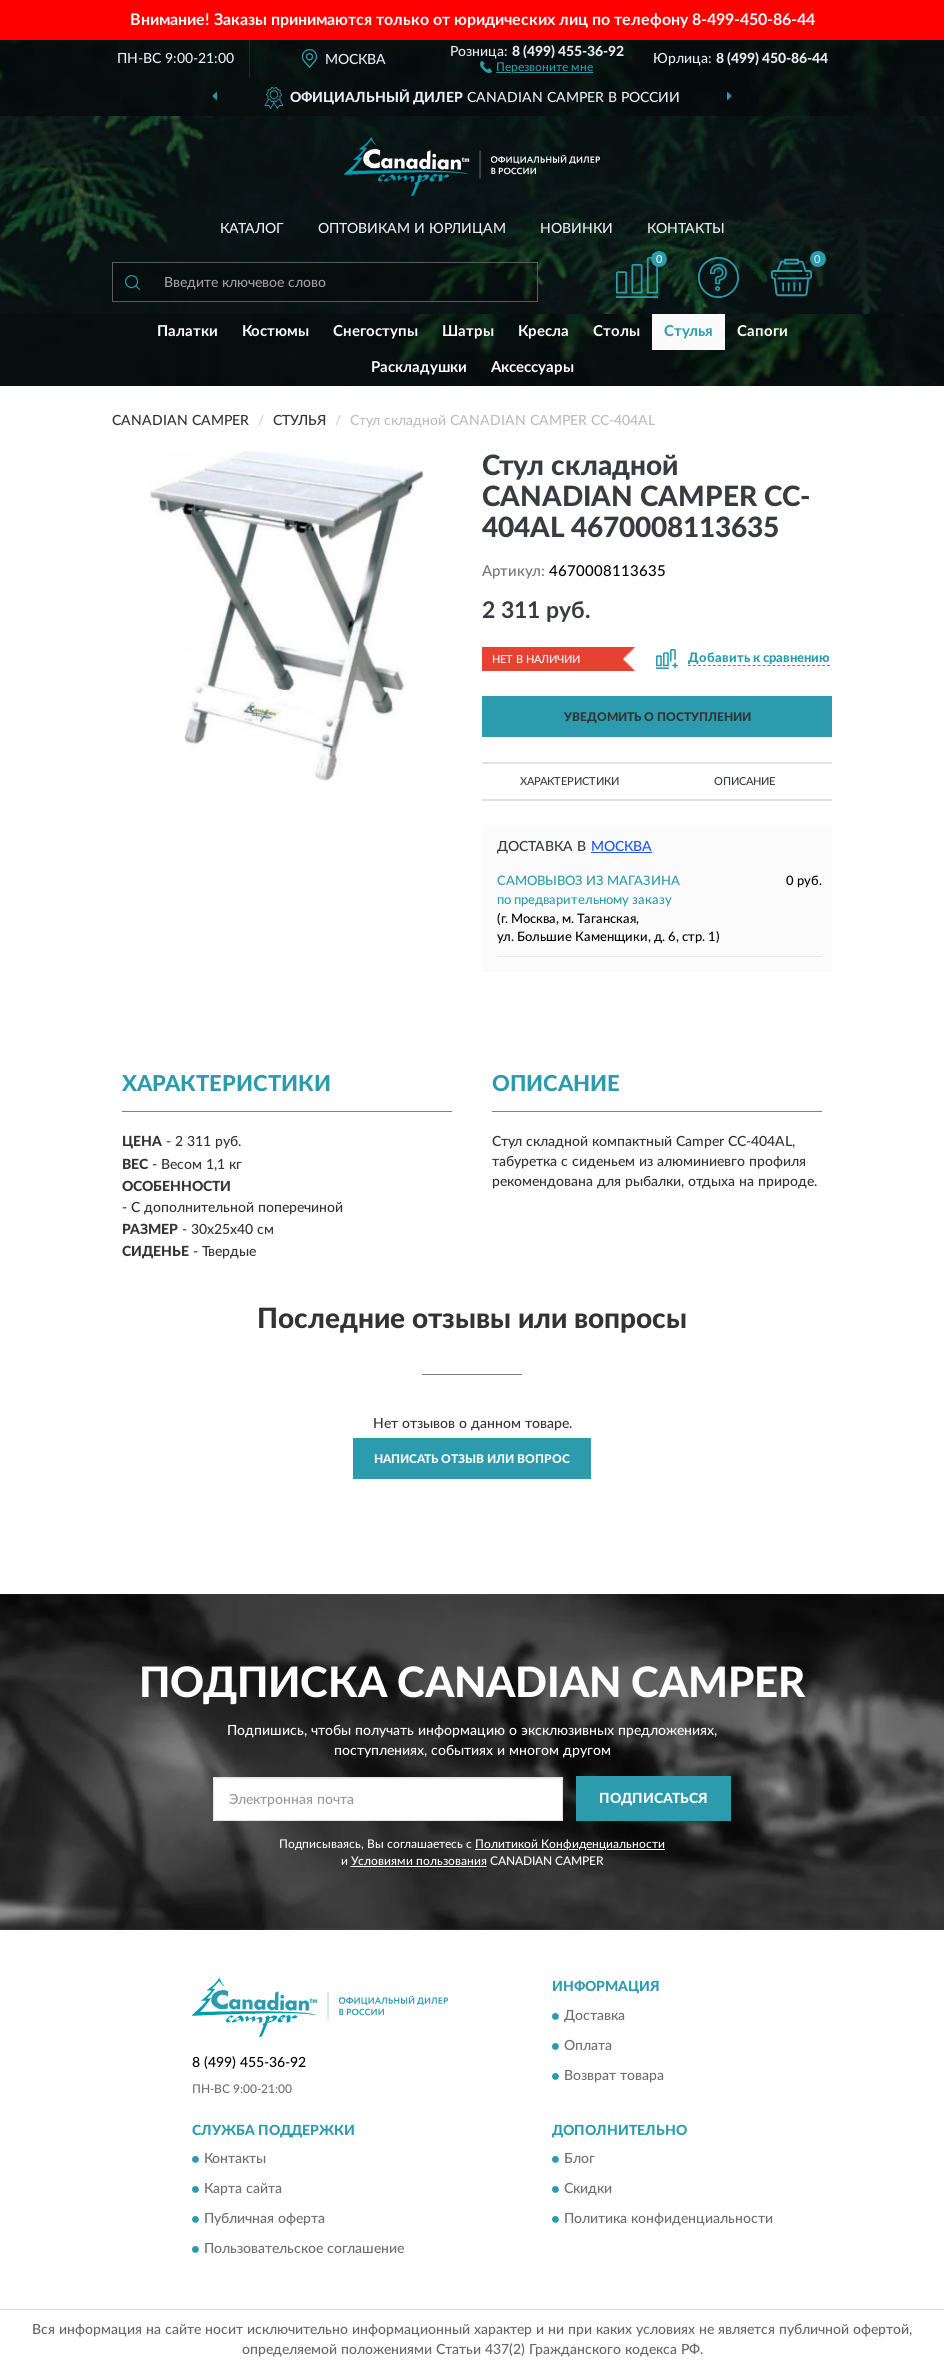 The image size is (944, 2370). I want to click on Оплата, so click(588, 2046).